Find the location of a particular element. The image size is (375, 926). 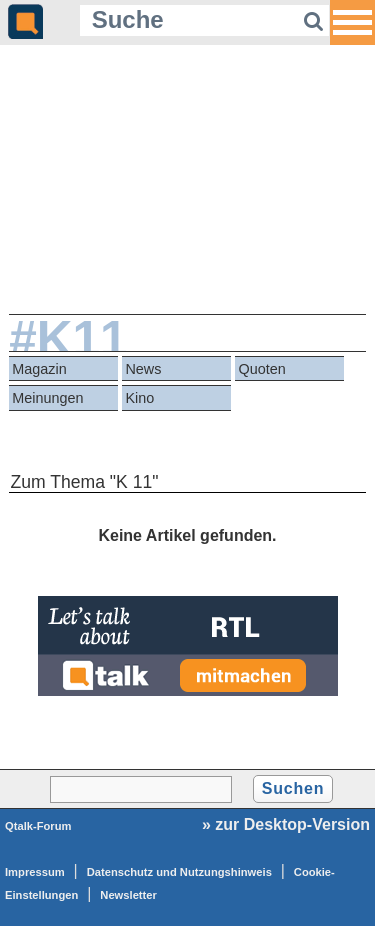

Newsletter is located at coordinates (128, 895).